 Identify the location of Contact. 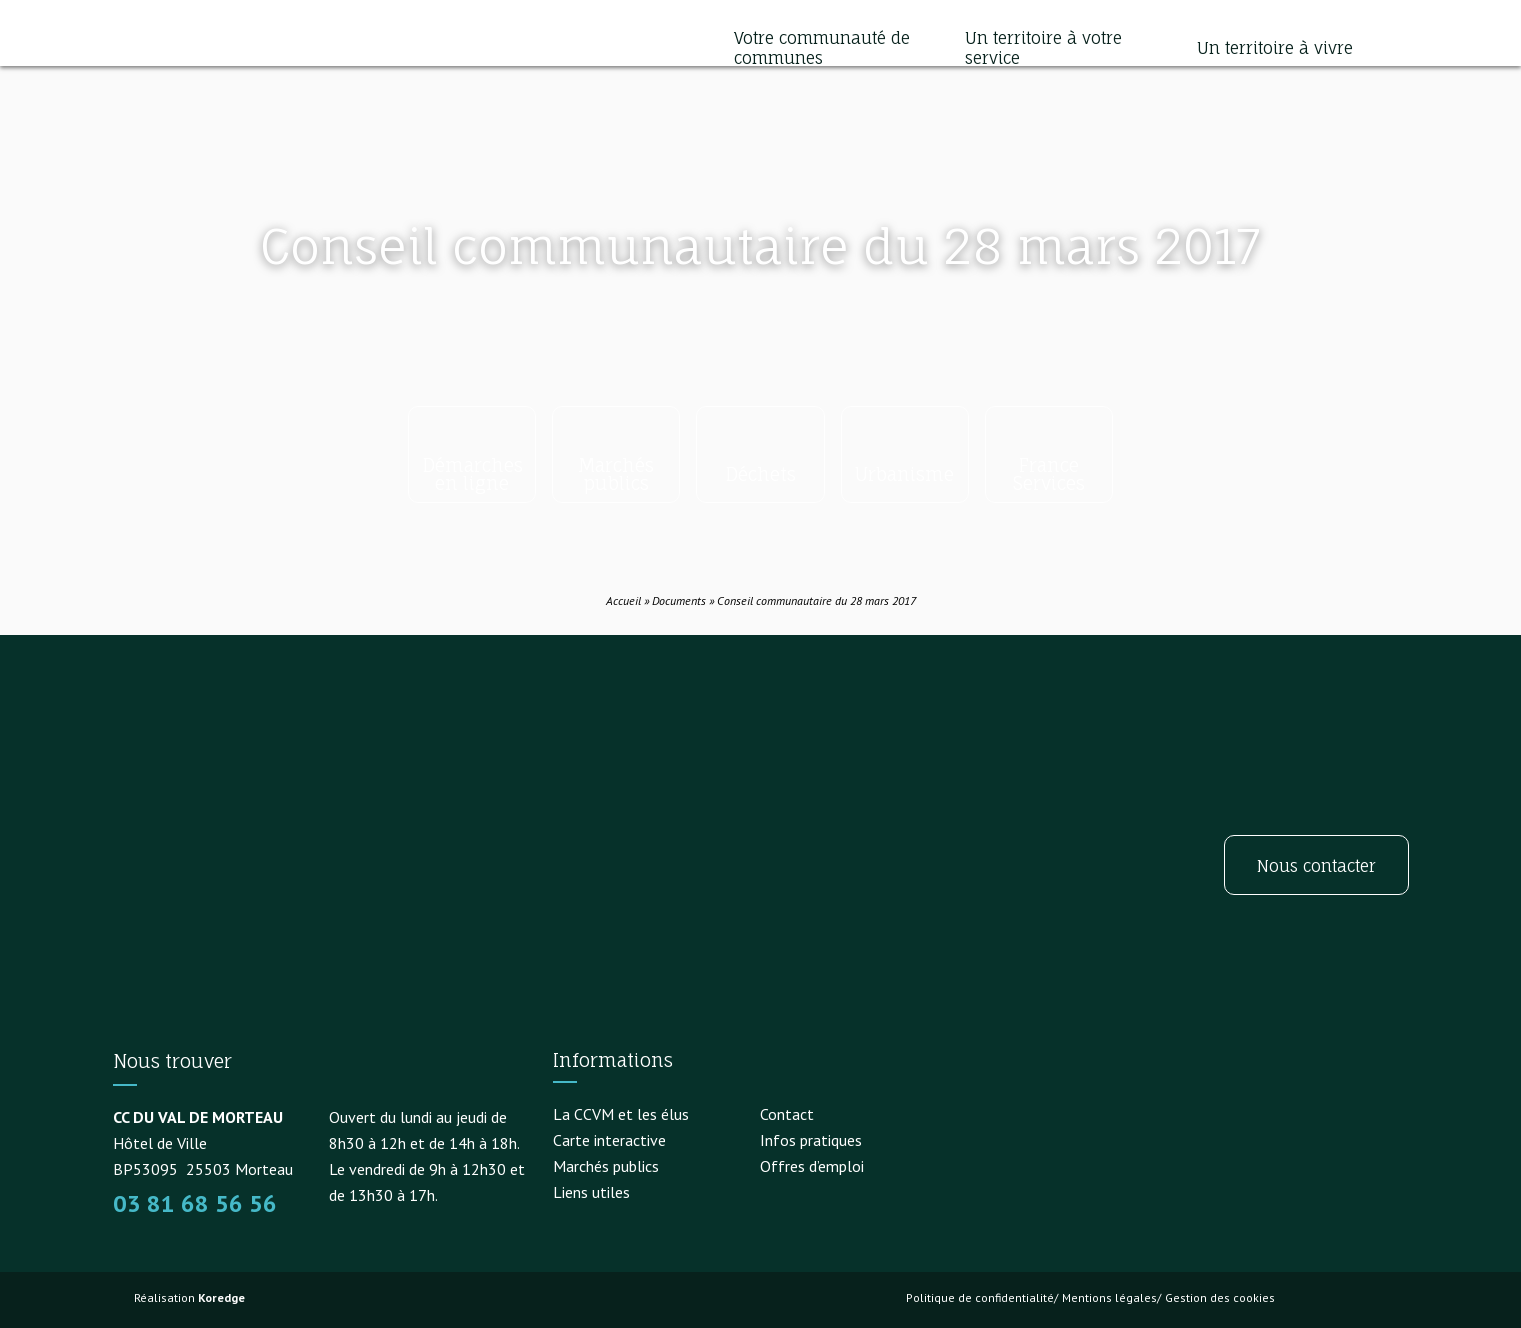
(787, 1114).